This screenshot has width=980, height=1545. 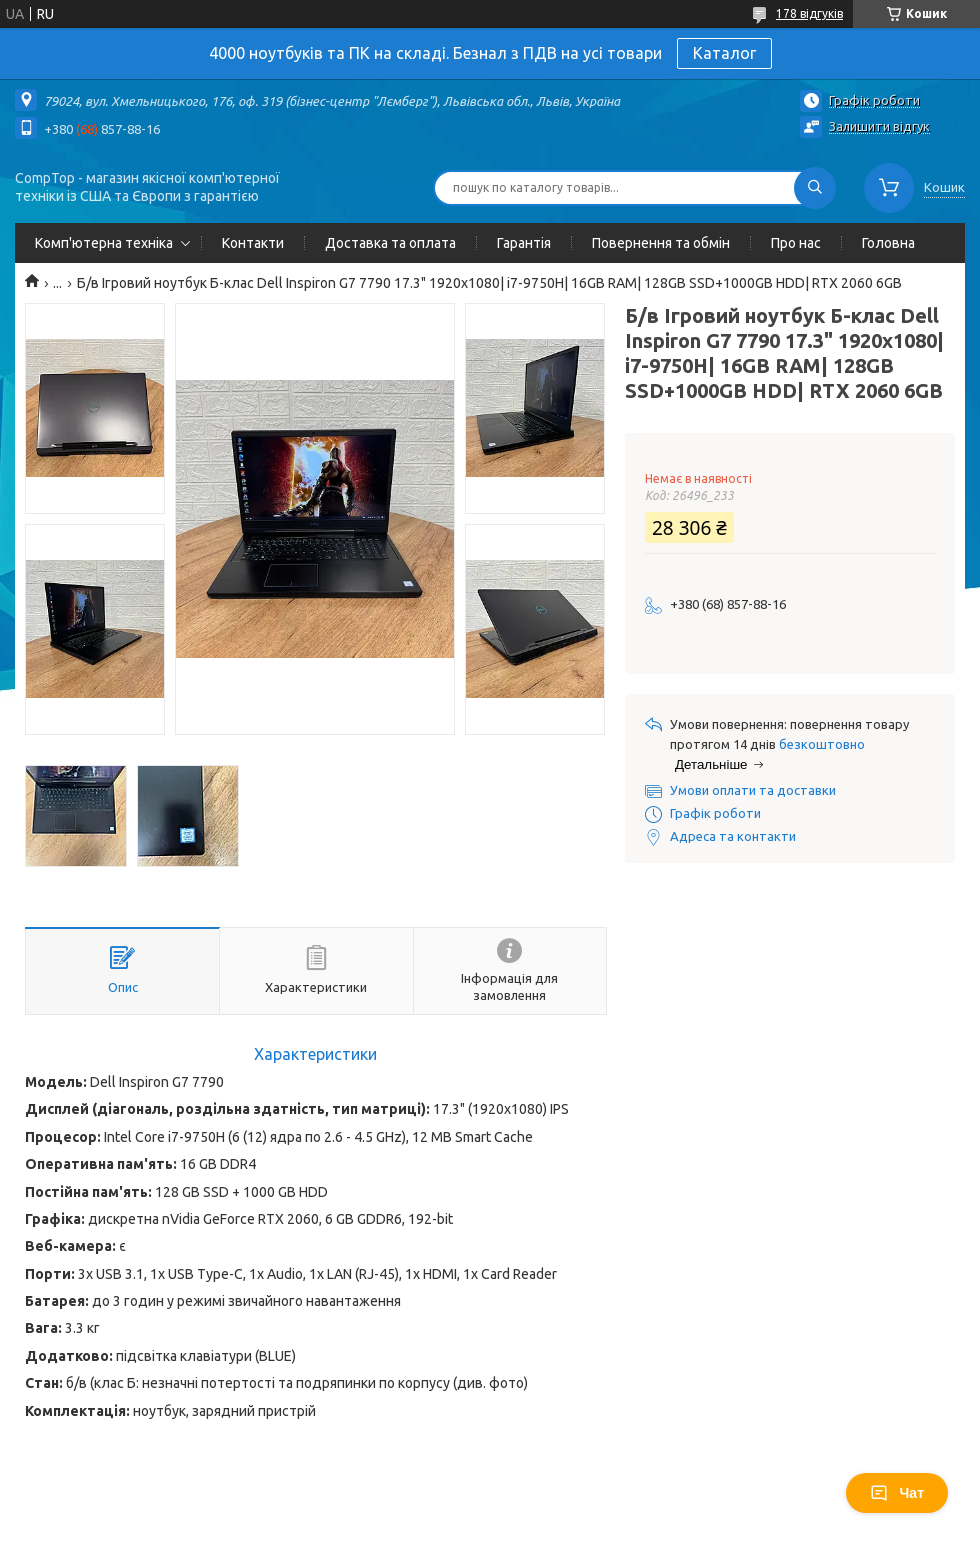 I want to click on Каталог, so click(x=724, y=53).